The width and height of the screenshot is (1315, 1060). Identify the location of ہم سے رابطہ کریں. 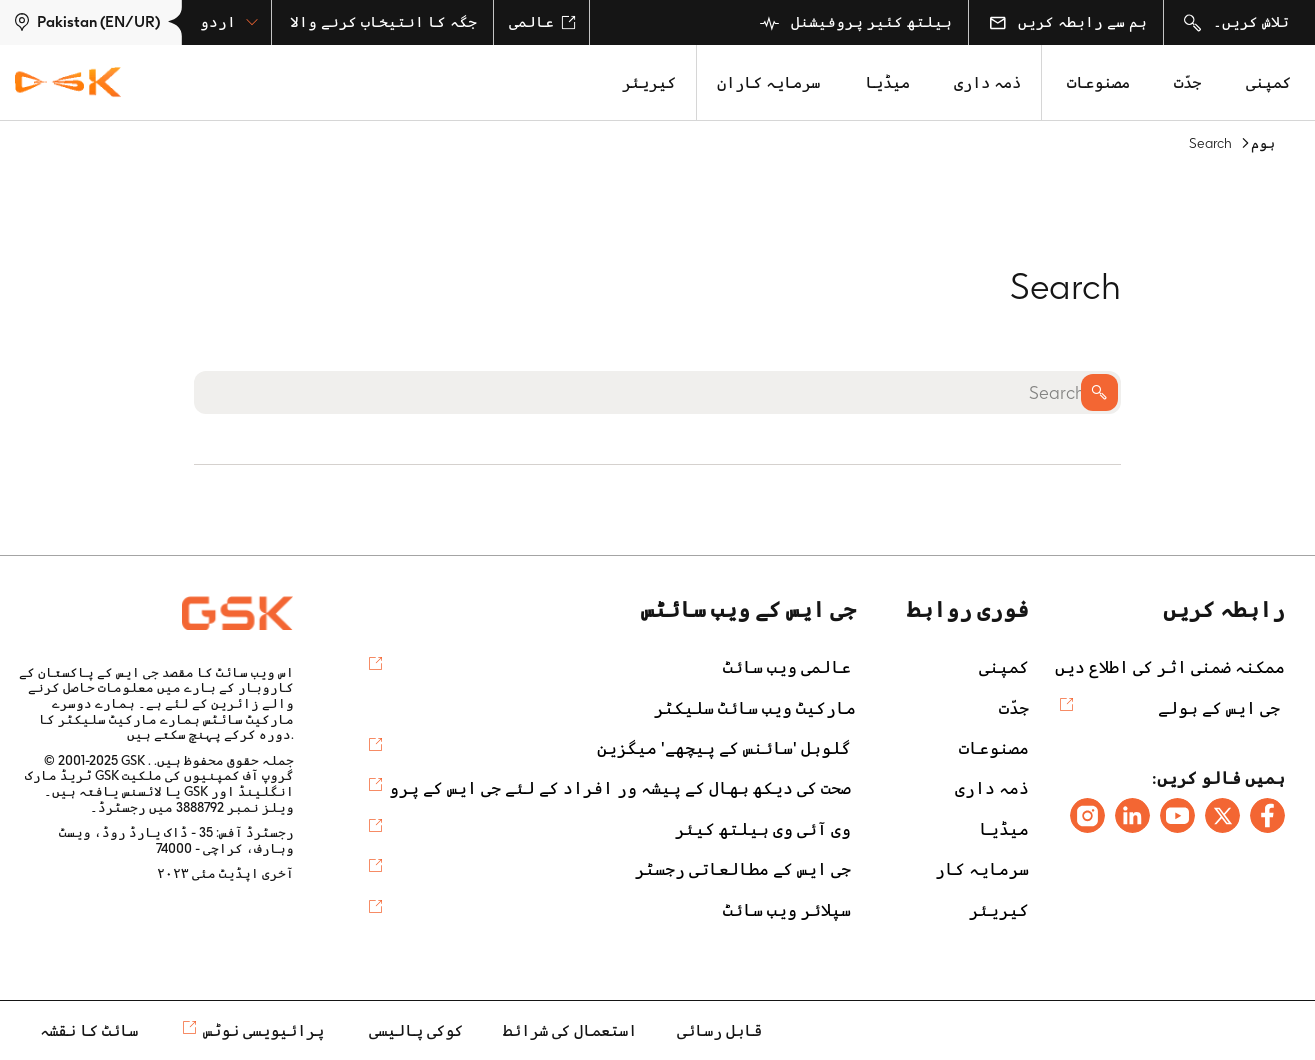
(1068, 22).